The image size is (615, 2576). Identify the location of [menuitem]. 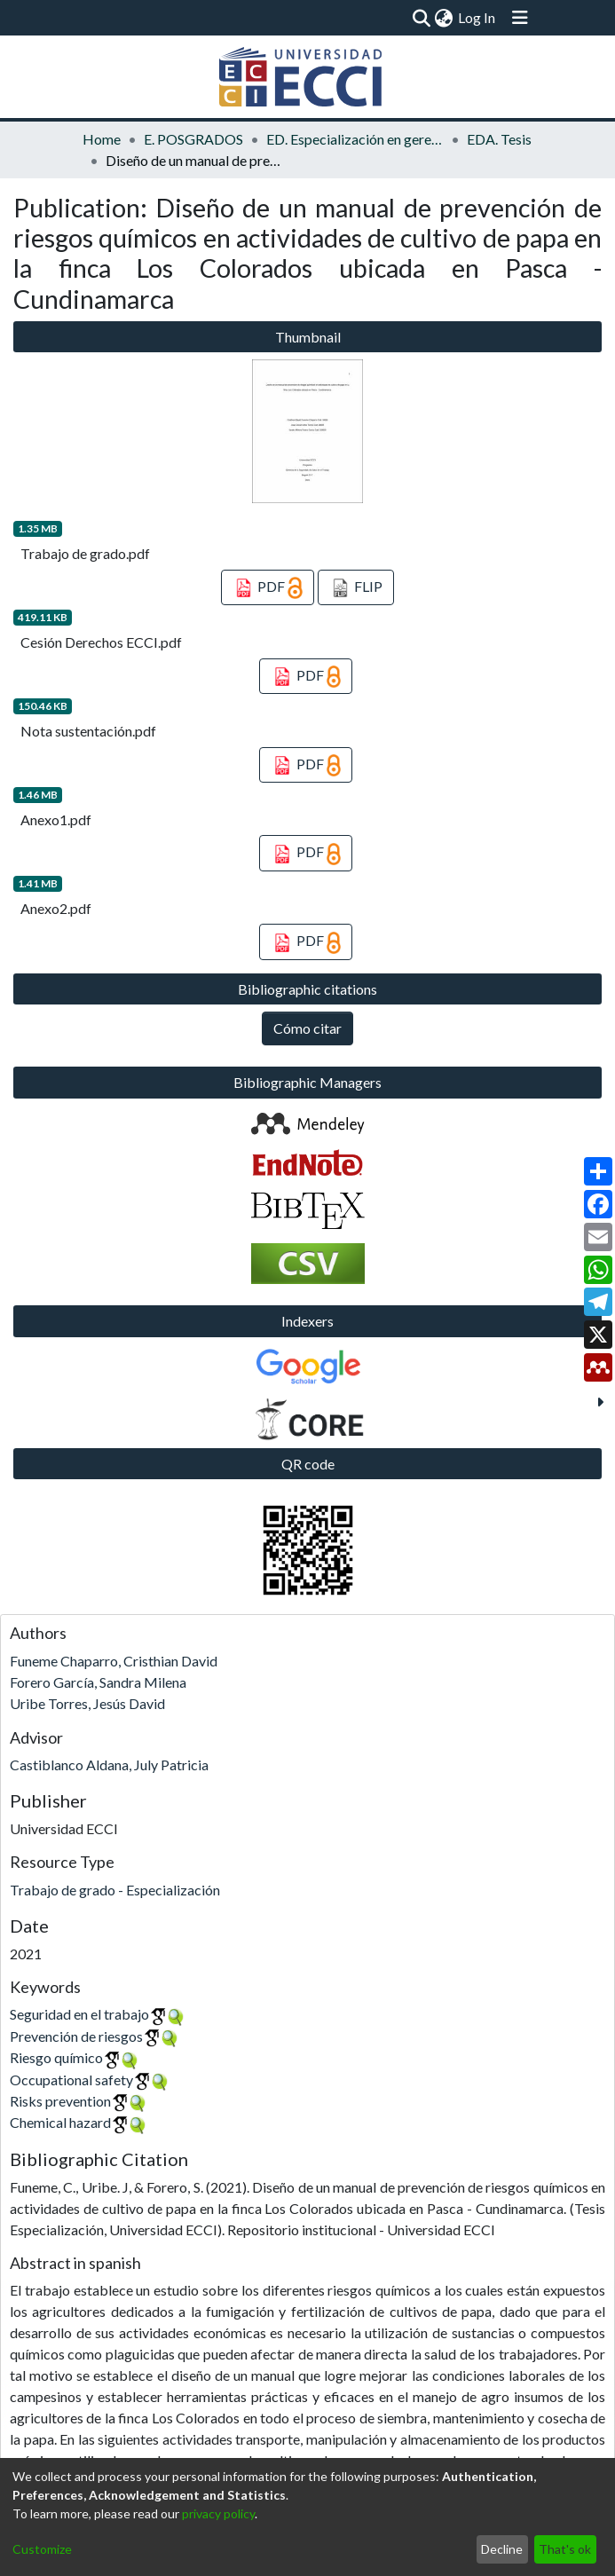
(443, 17).